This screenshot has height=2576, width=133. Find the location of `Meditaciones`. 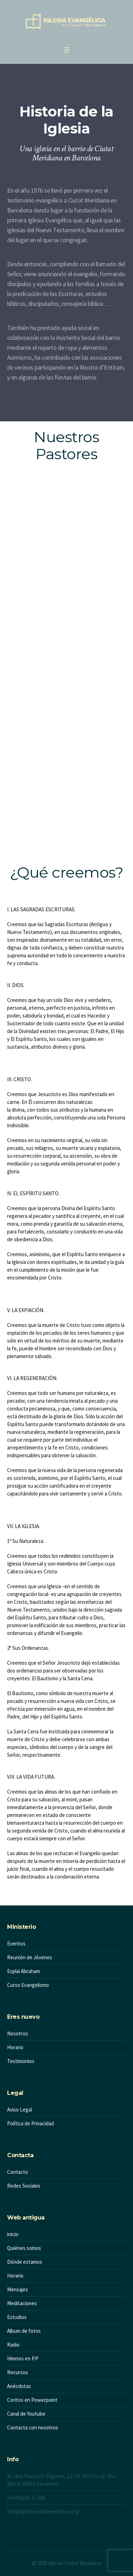

Meditaciones is located at coordinates (22, 2303).